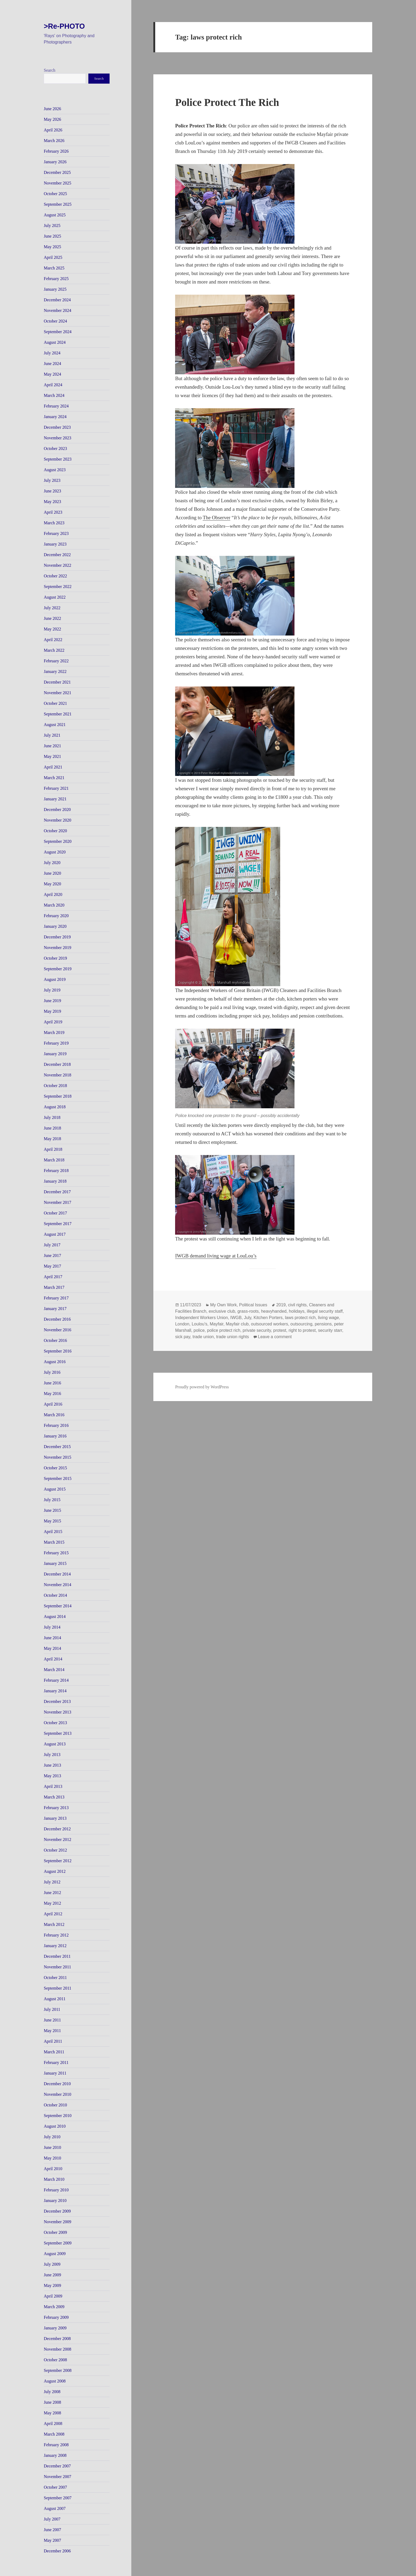 The image size is (416, 2576). What do you see at coordinates (57, 1829) in the screenshot?
I see `December 2012` at bounding box center [57, 1829].